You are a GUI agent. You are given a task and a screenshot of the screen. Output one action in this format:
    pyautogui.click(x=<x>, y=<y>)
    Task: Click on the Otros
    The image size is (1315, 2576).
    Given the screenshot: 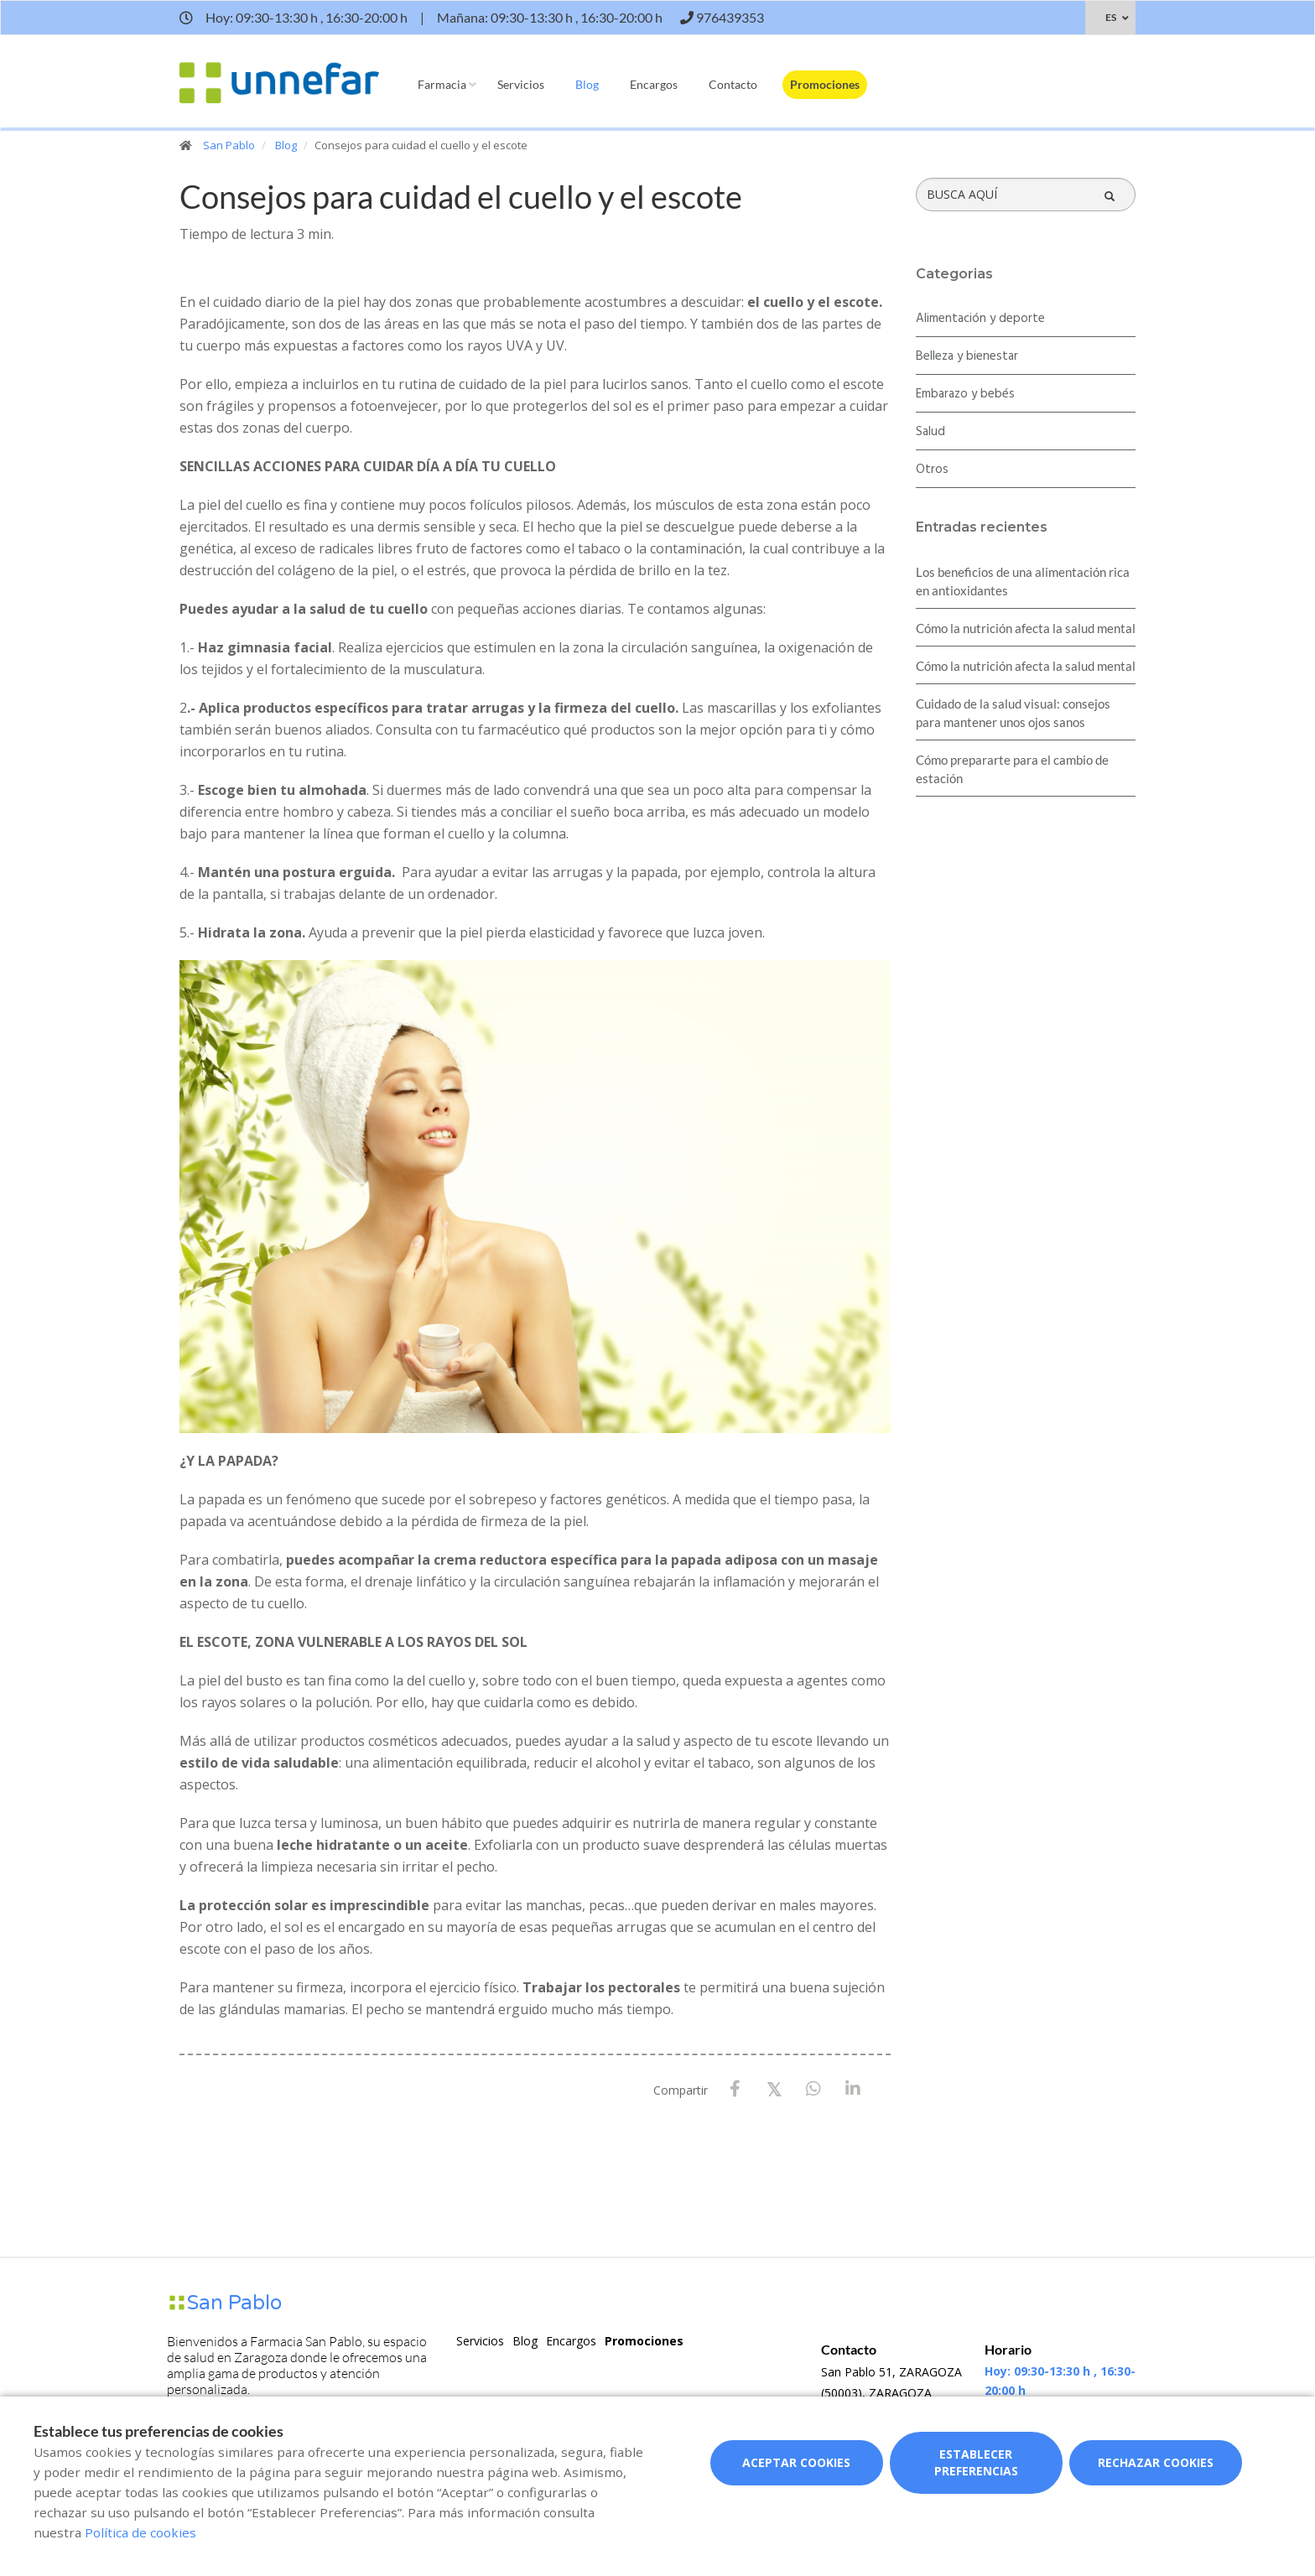 What is the action you would take?
    pyautogui.click(x=932, y=470)
    